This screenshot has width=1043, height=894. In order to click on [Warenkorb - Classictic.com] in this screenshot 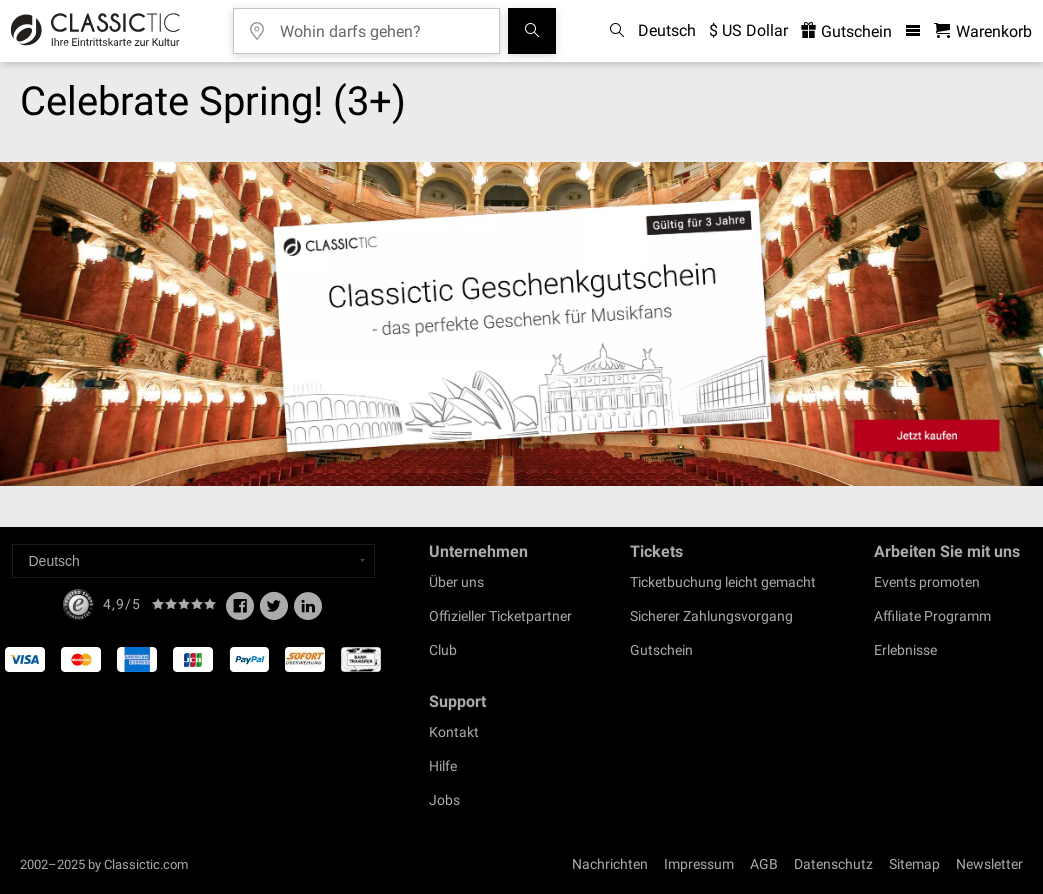, I will do `click(983, 31)`.